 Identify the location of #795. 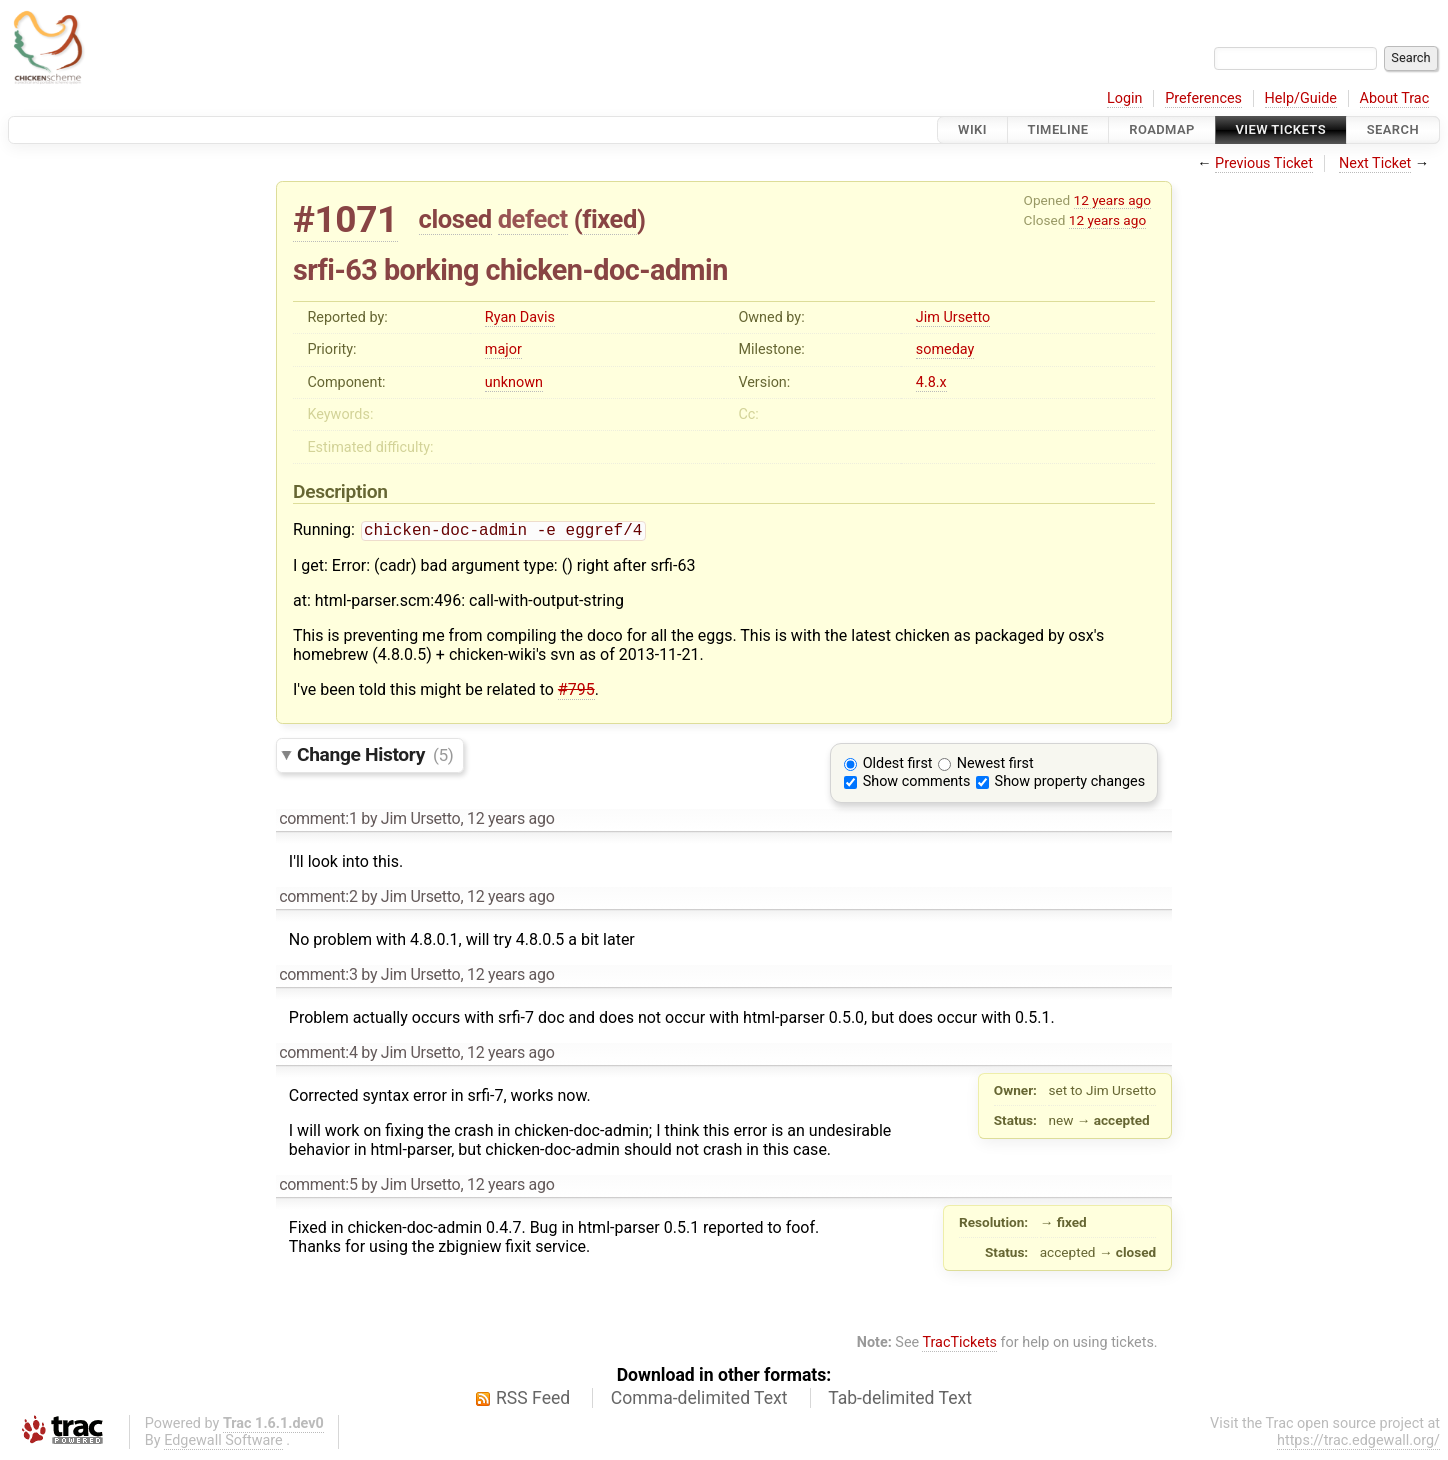
(576, 691).